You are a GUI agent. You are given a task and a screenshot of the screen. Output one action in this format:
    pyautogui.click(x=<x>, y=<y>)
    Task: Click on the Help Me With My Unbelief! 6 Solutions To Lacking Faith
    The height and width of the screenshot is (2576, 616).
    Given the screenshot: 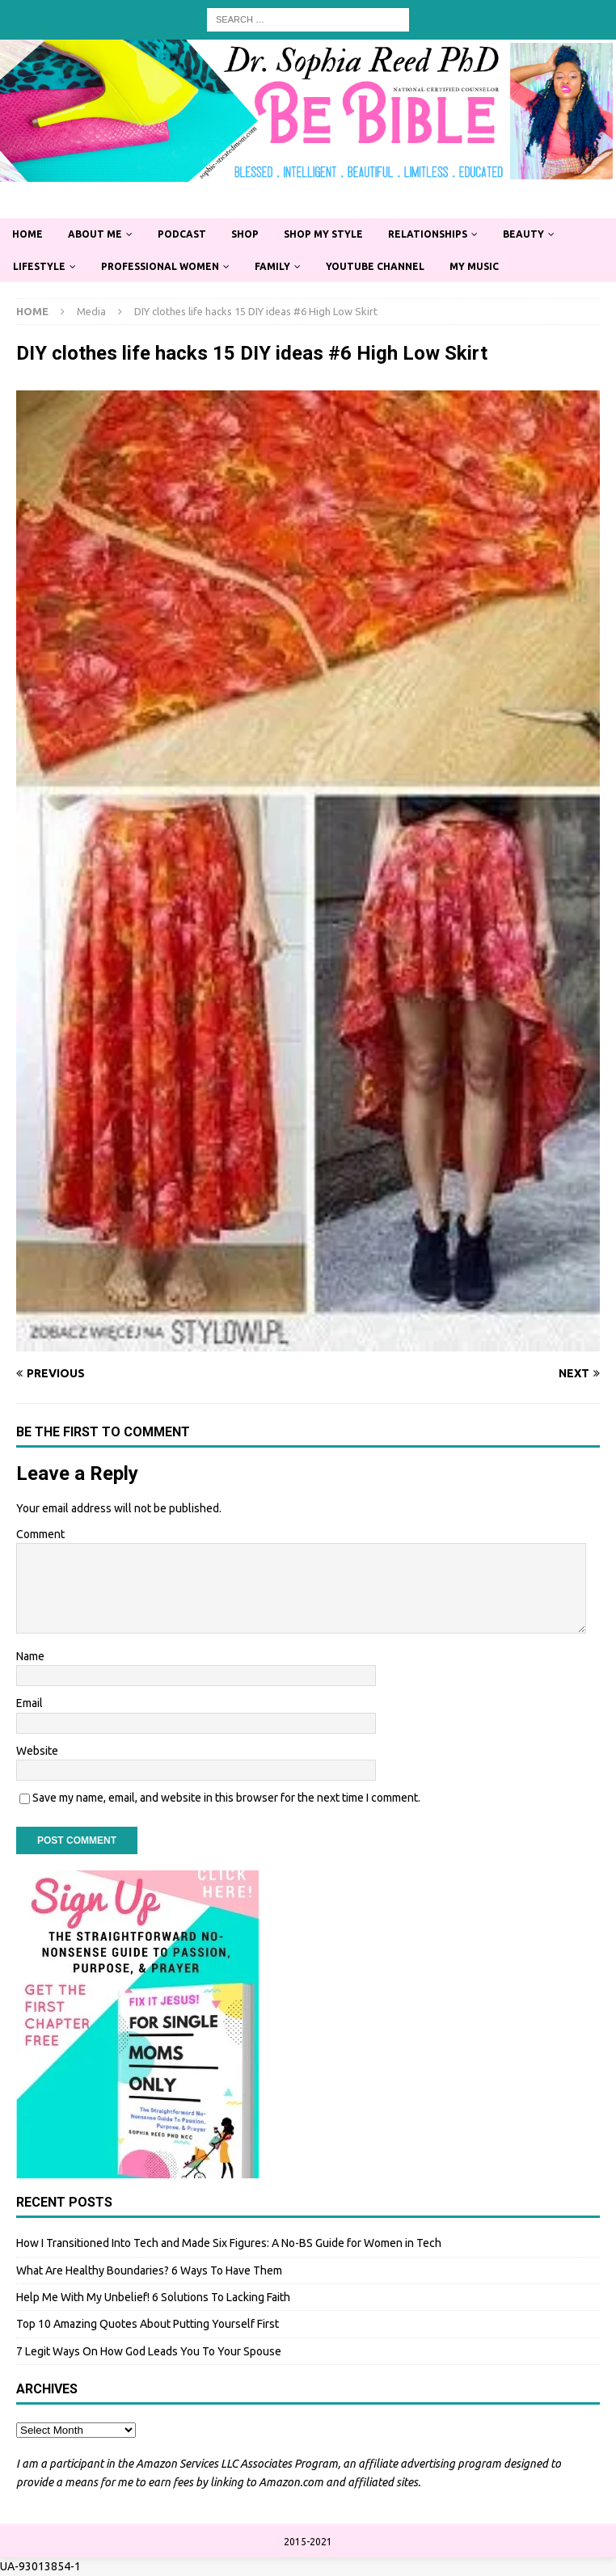 What is the action you would take?
    pyautogui.click(x=153, y=2297)
    